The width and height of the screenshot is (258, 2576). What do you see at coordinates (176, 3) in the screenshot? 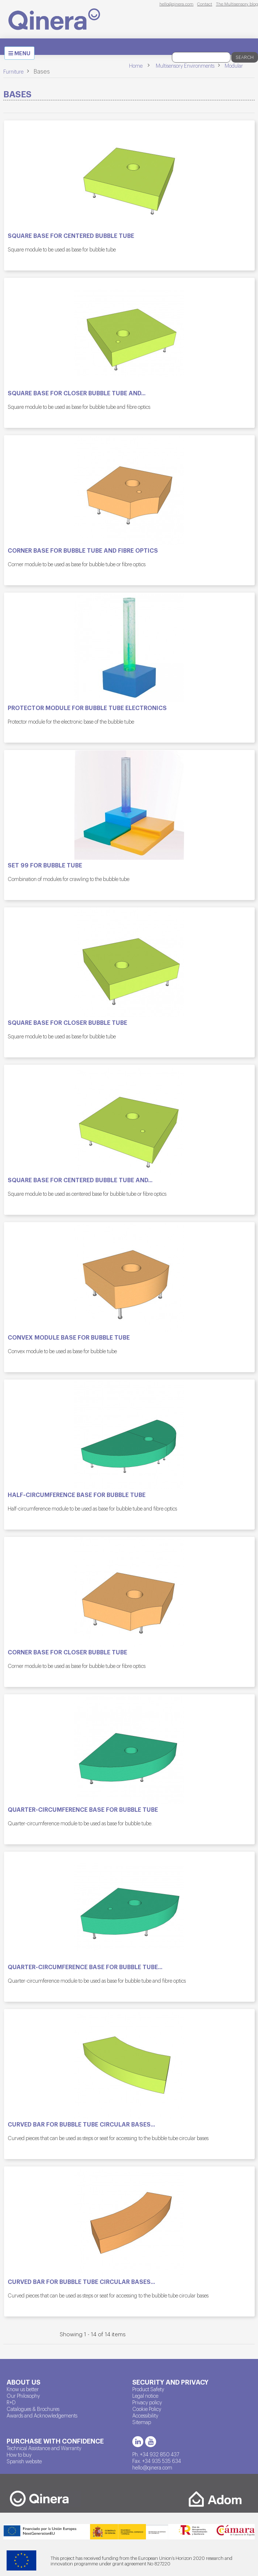
I see `hello@qinera.com` at bounding box center [176, 3].